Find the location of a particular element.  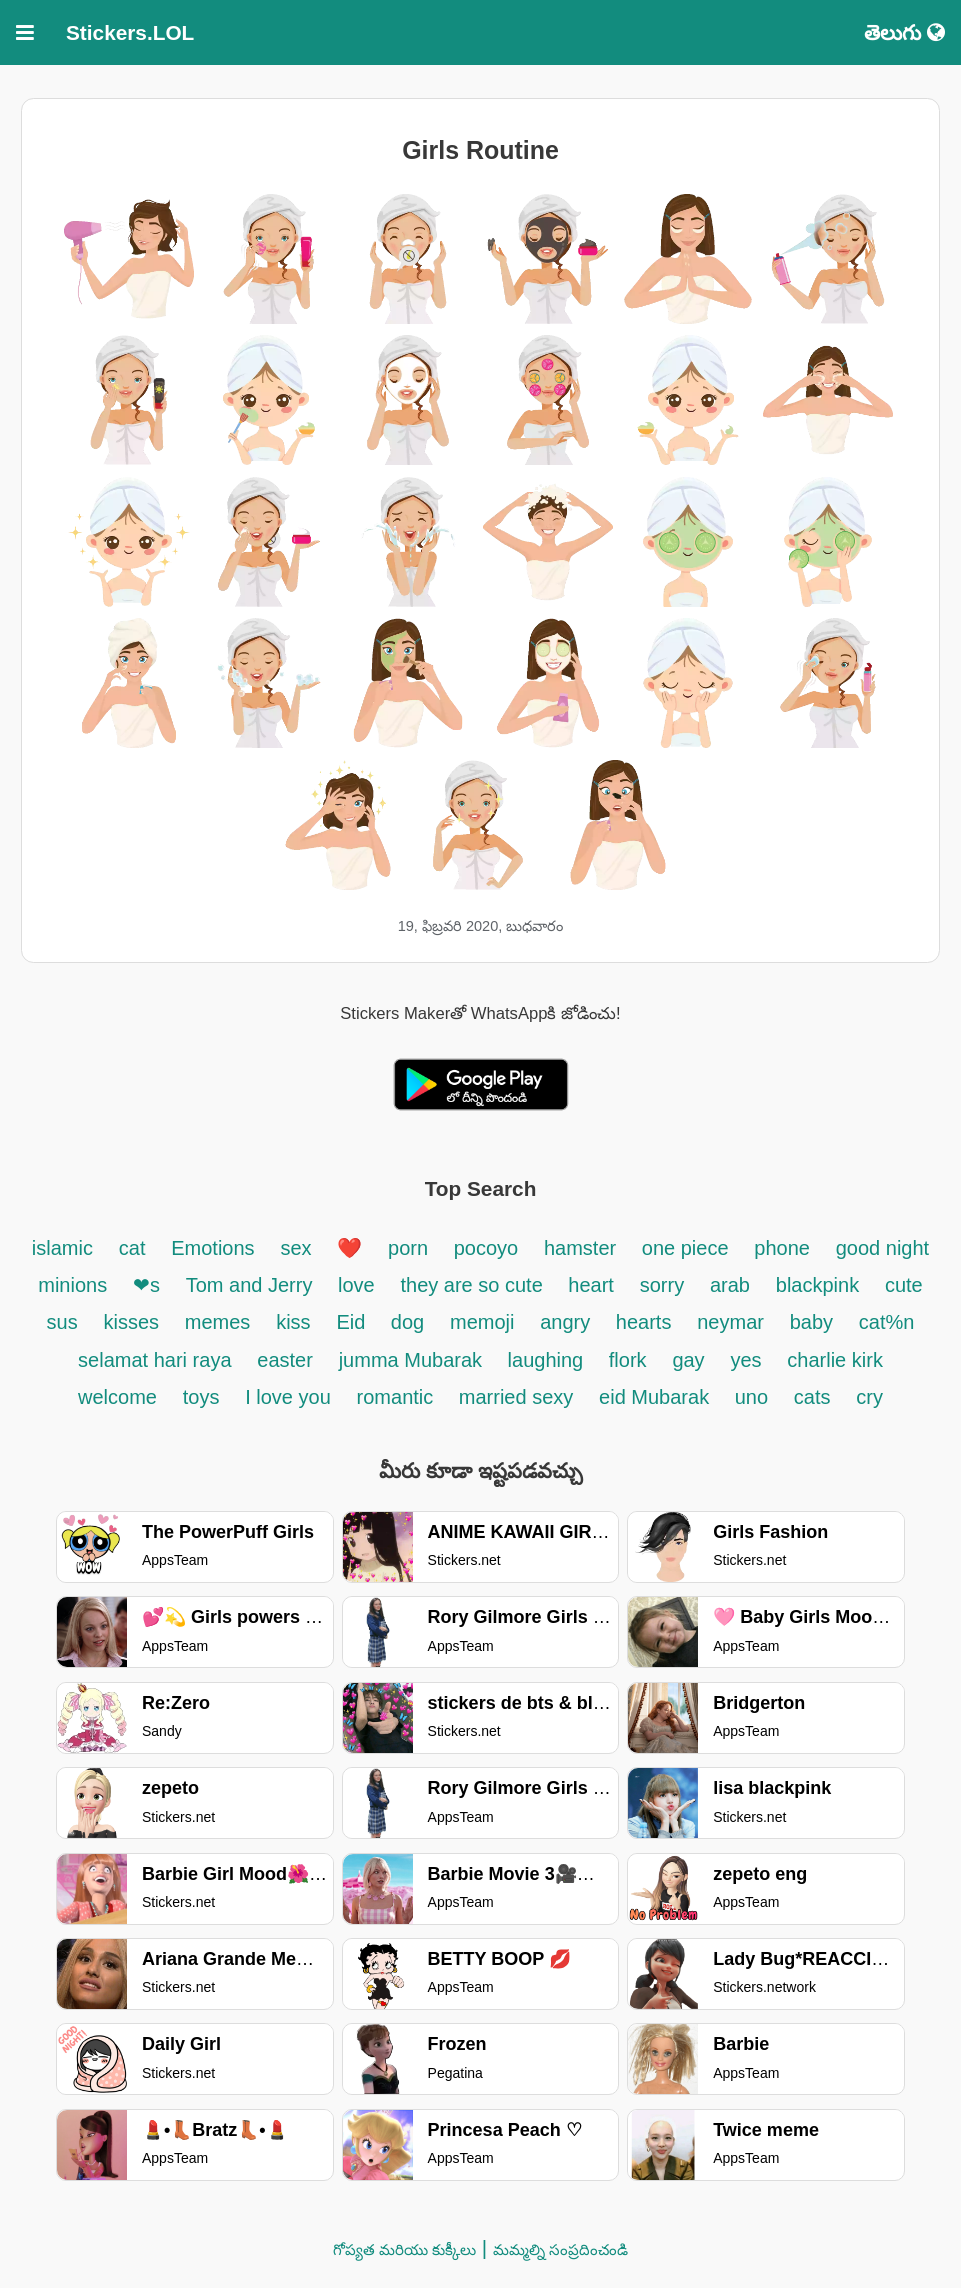

sex is located at coordinates (295, 1248).